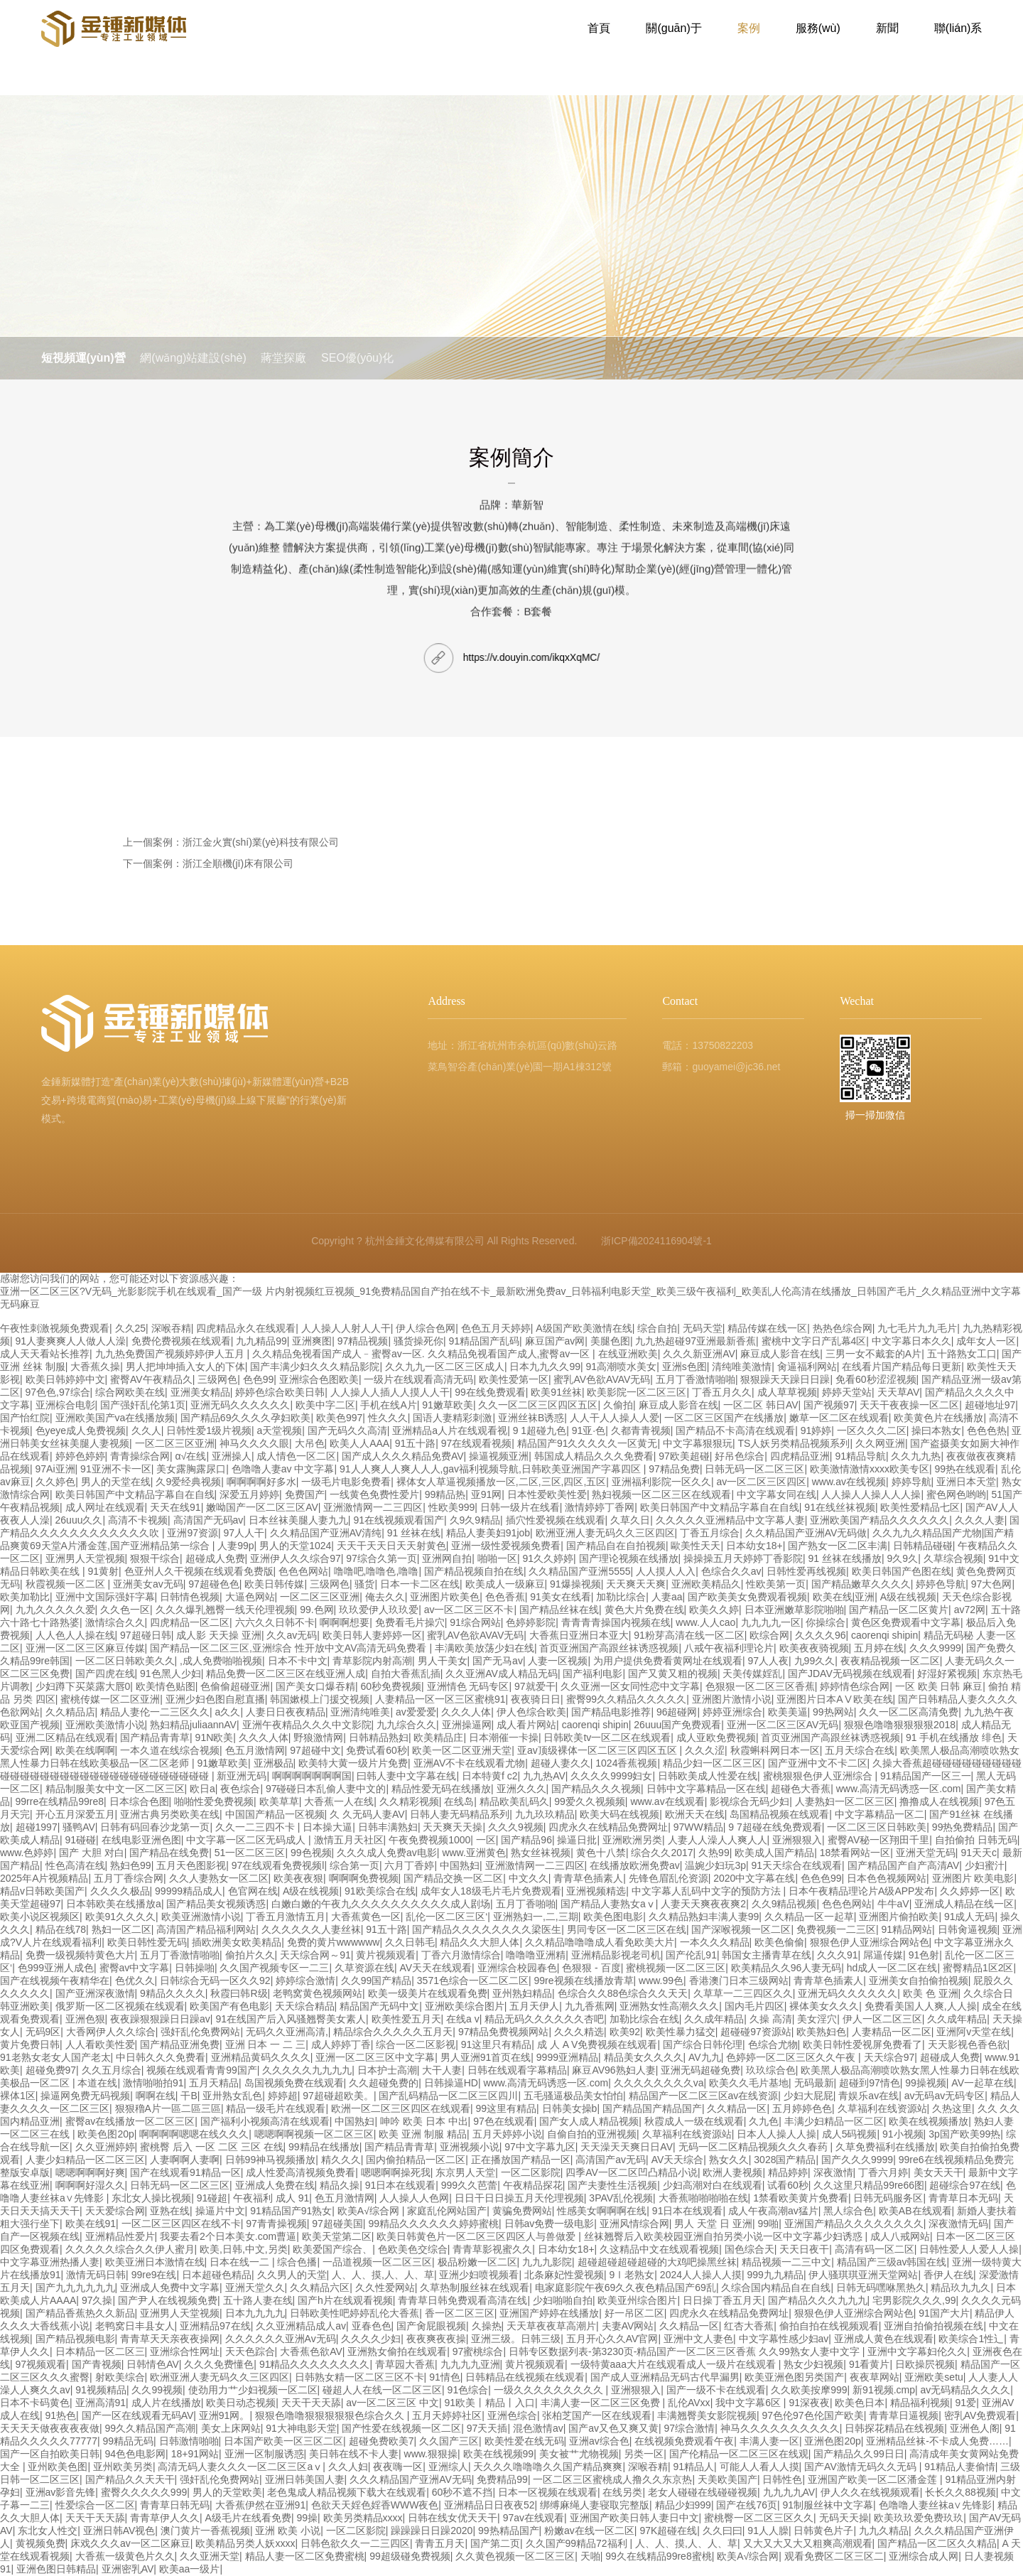 The image size is (1023, 2576). I want to click on 高清国产av无码, so click(610, 2159).